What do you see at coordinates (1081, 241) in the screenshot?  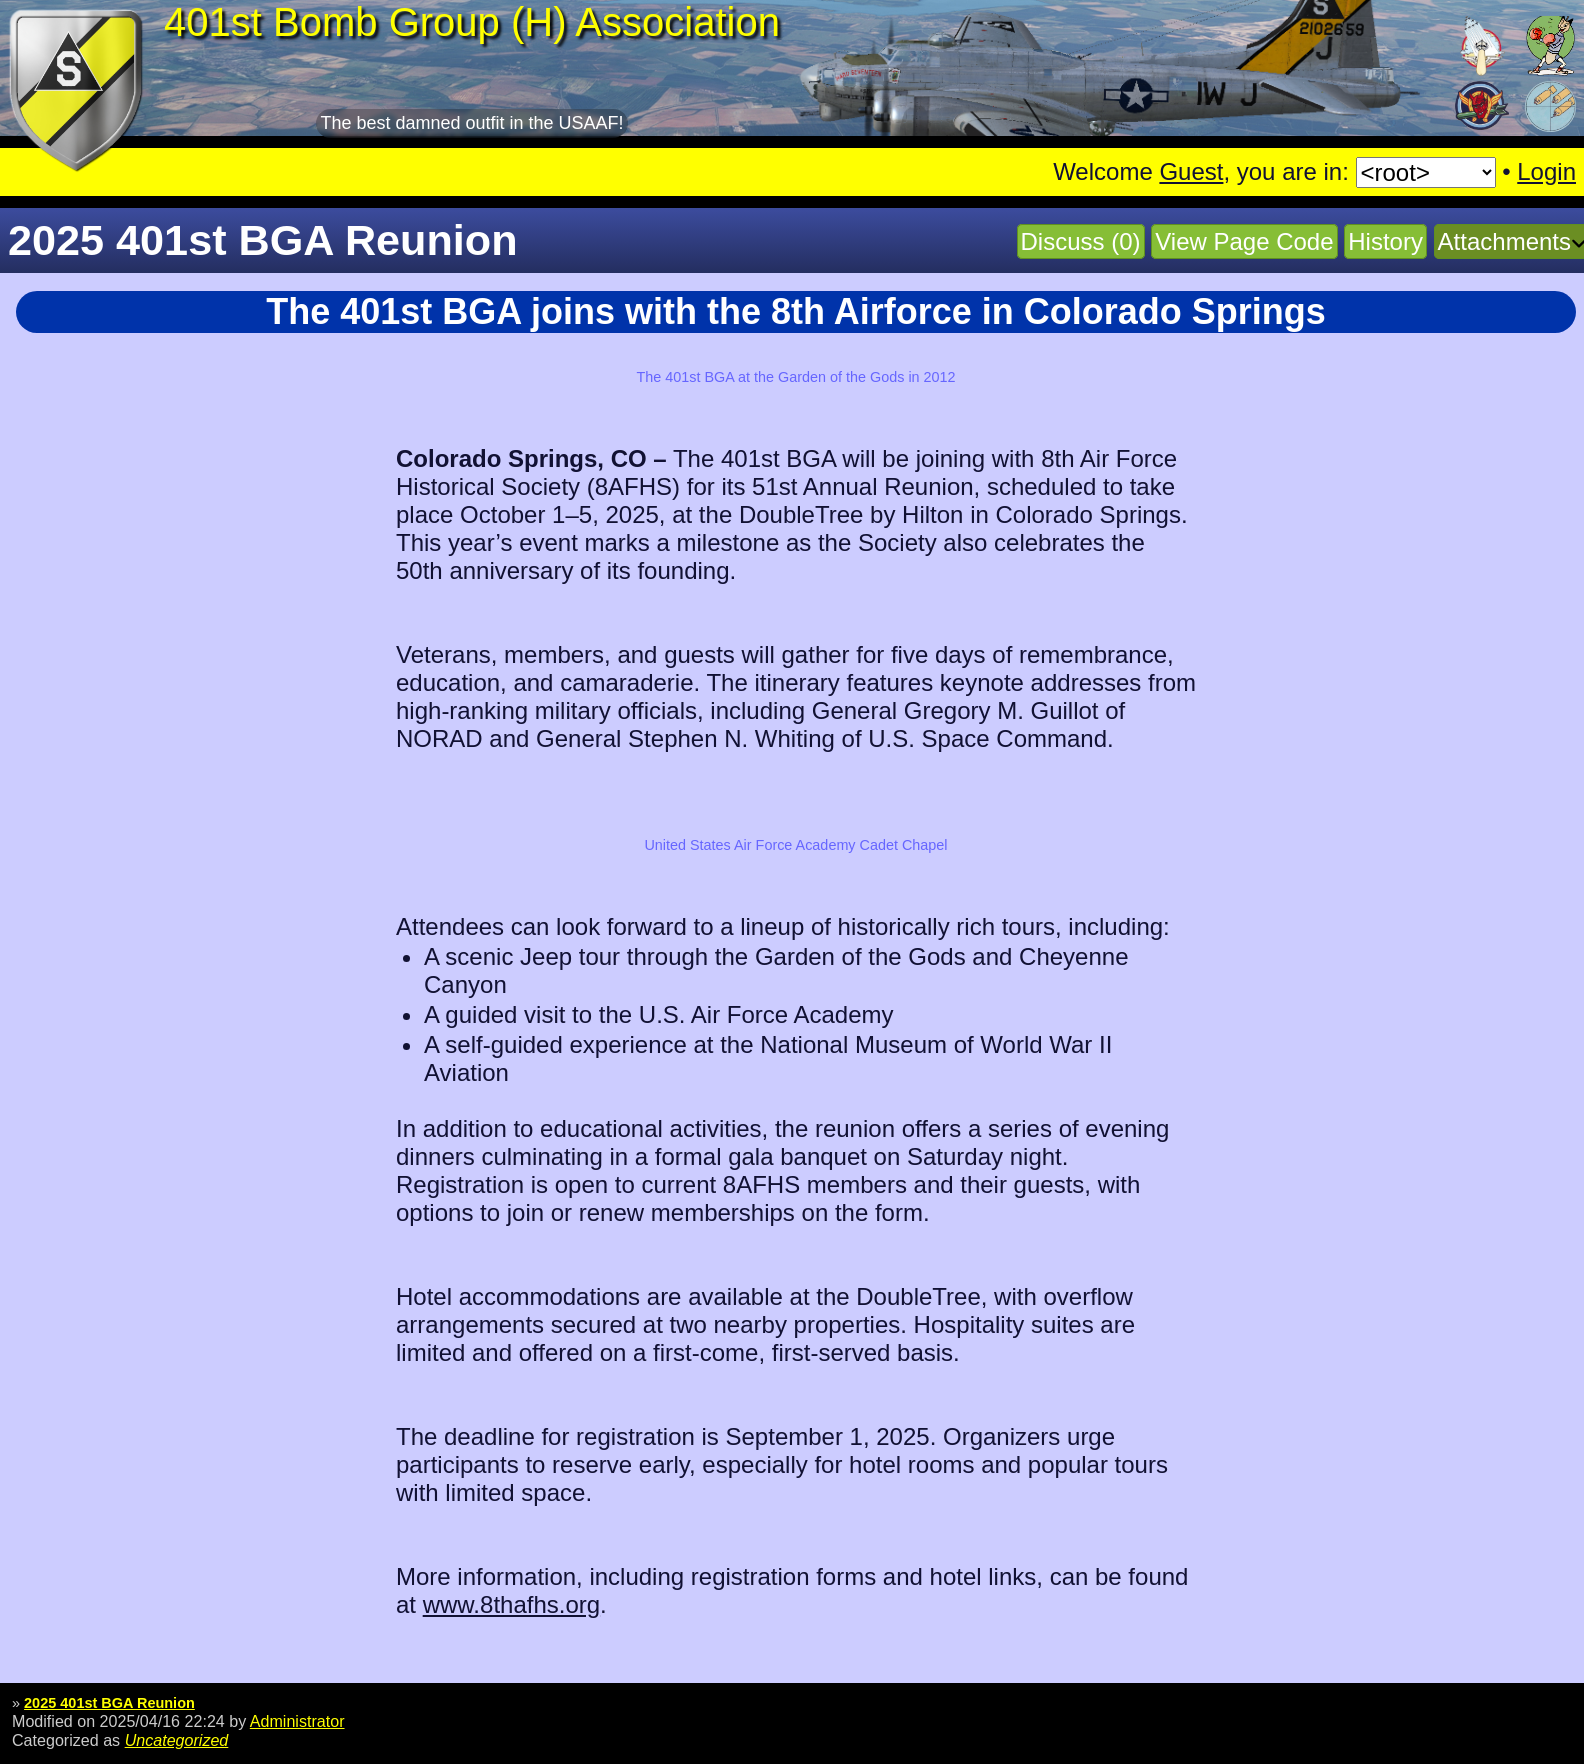 I see `Discuss (0)` at bounding box center [1081, 241].